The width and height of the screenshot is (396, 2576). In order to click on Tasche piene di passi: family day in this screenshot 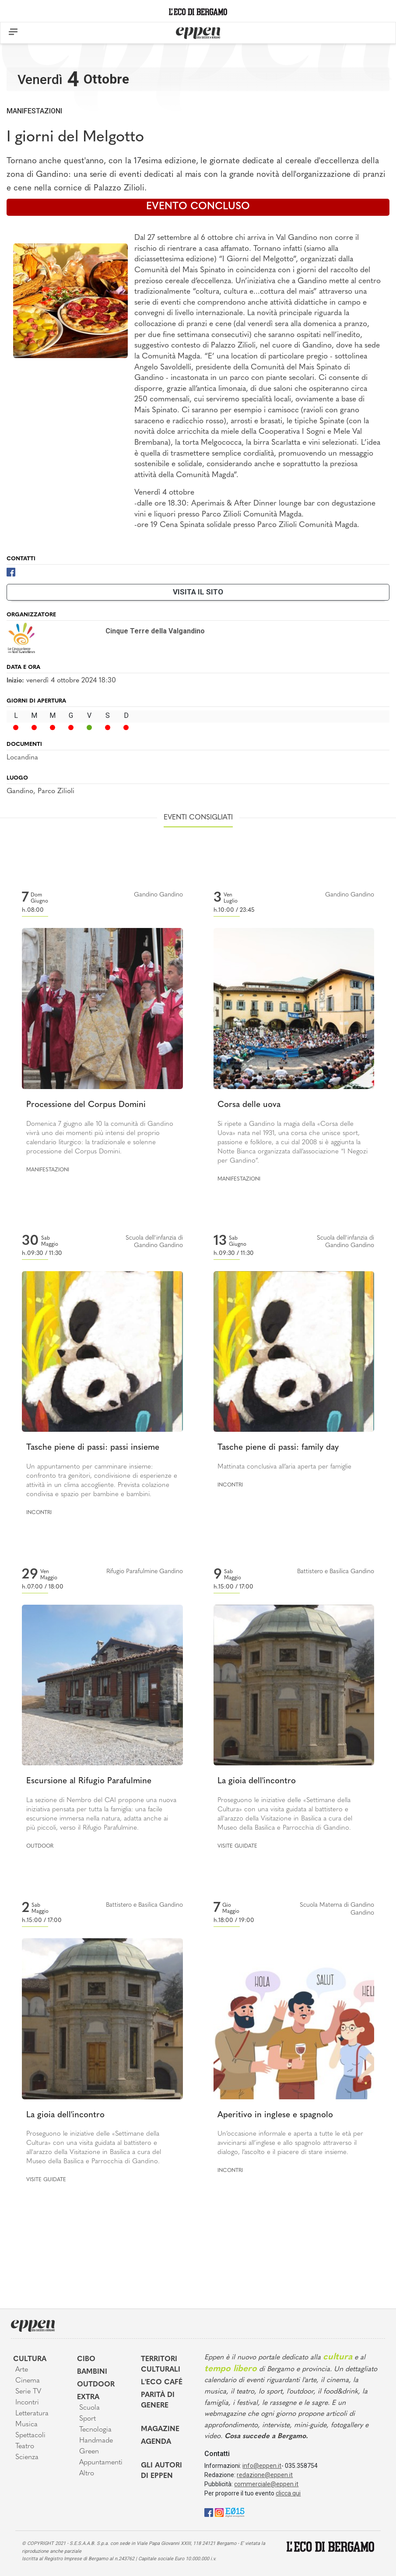, I will do `click(278, 1448)`.